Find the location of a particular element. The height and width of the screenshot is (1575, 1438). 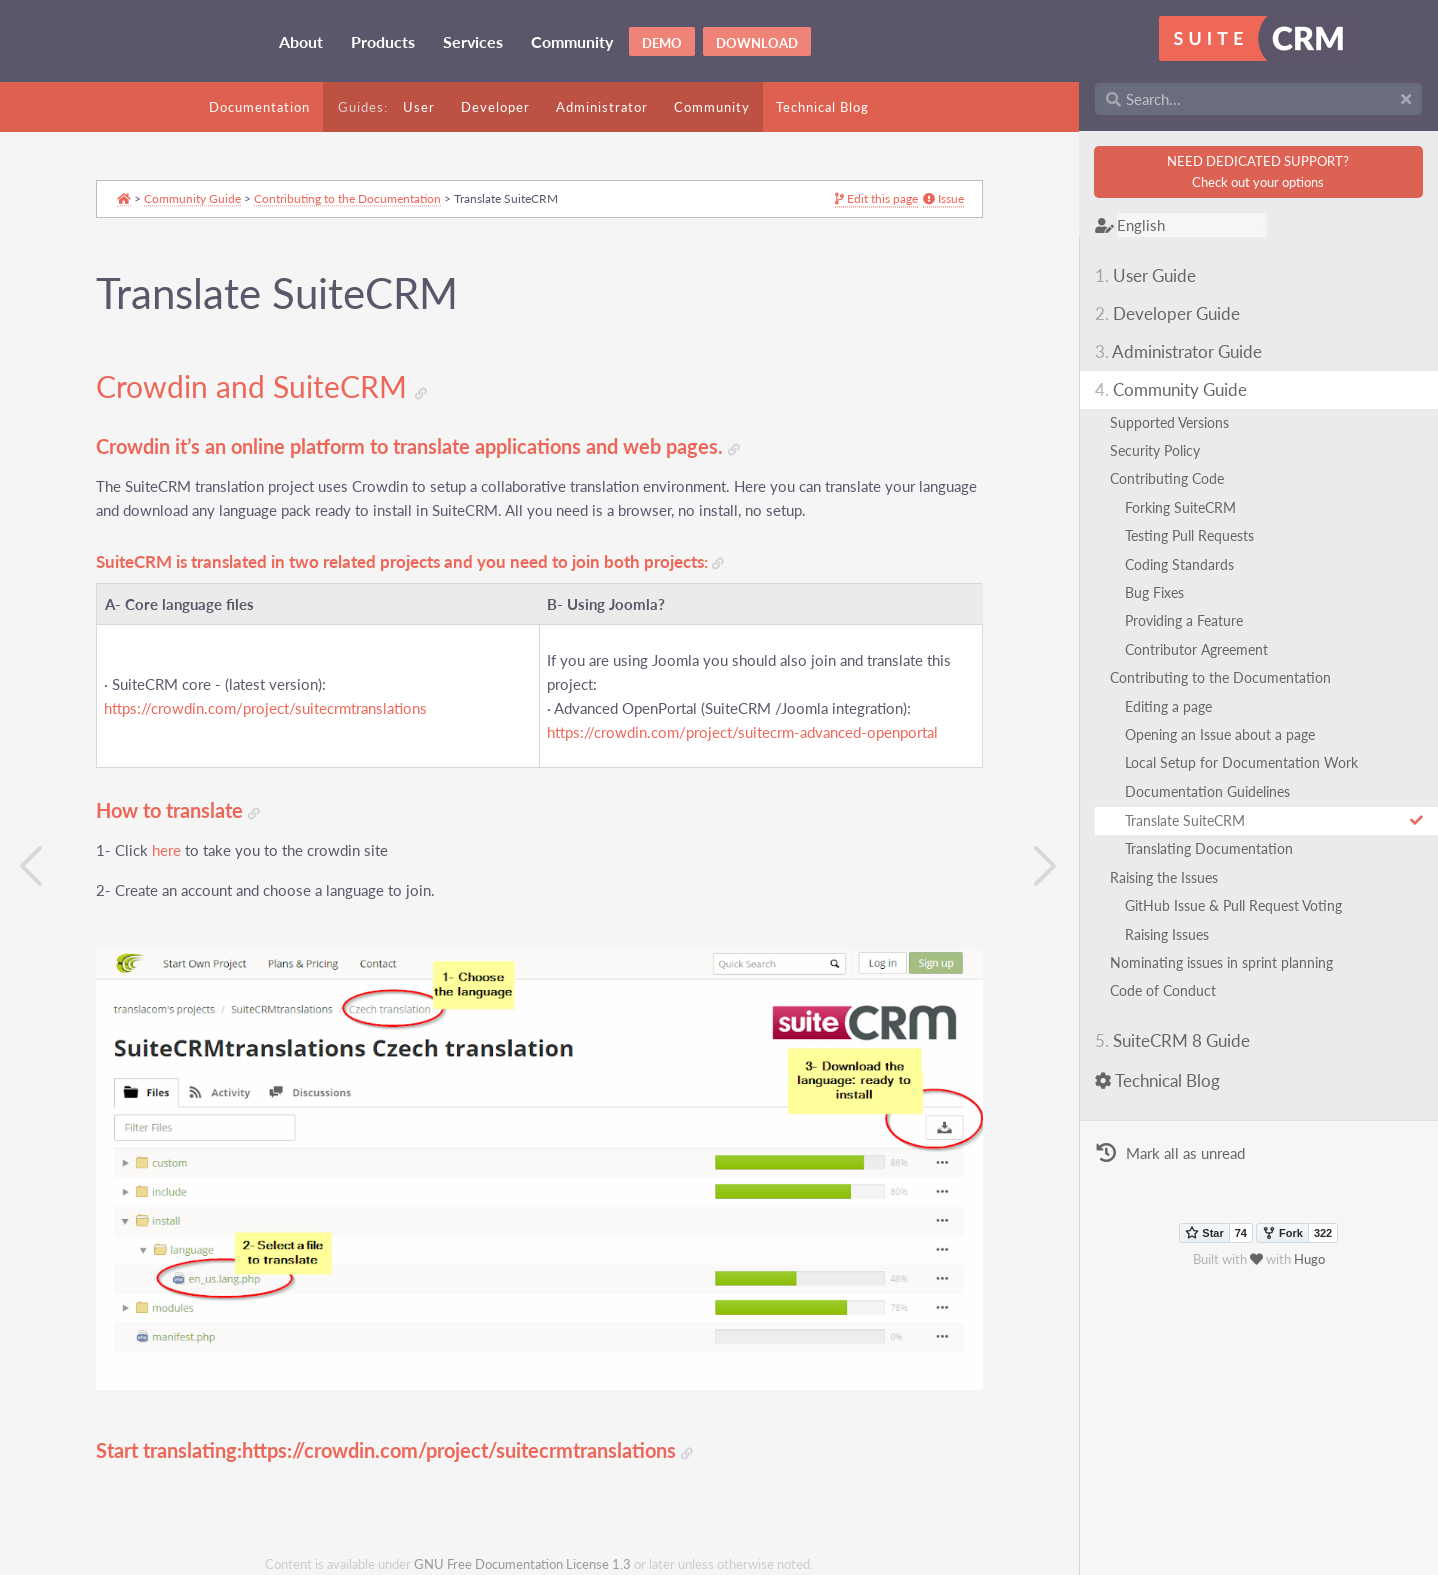

GNU Free Documentation License 1.3 is located at coordinates (522, 1564).